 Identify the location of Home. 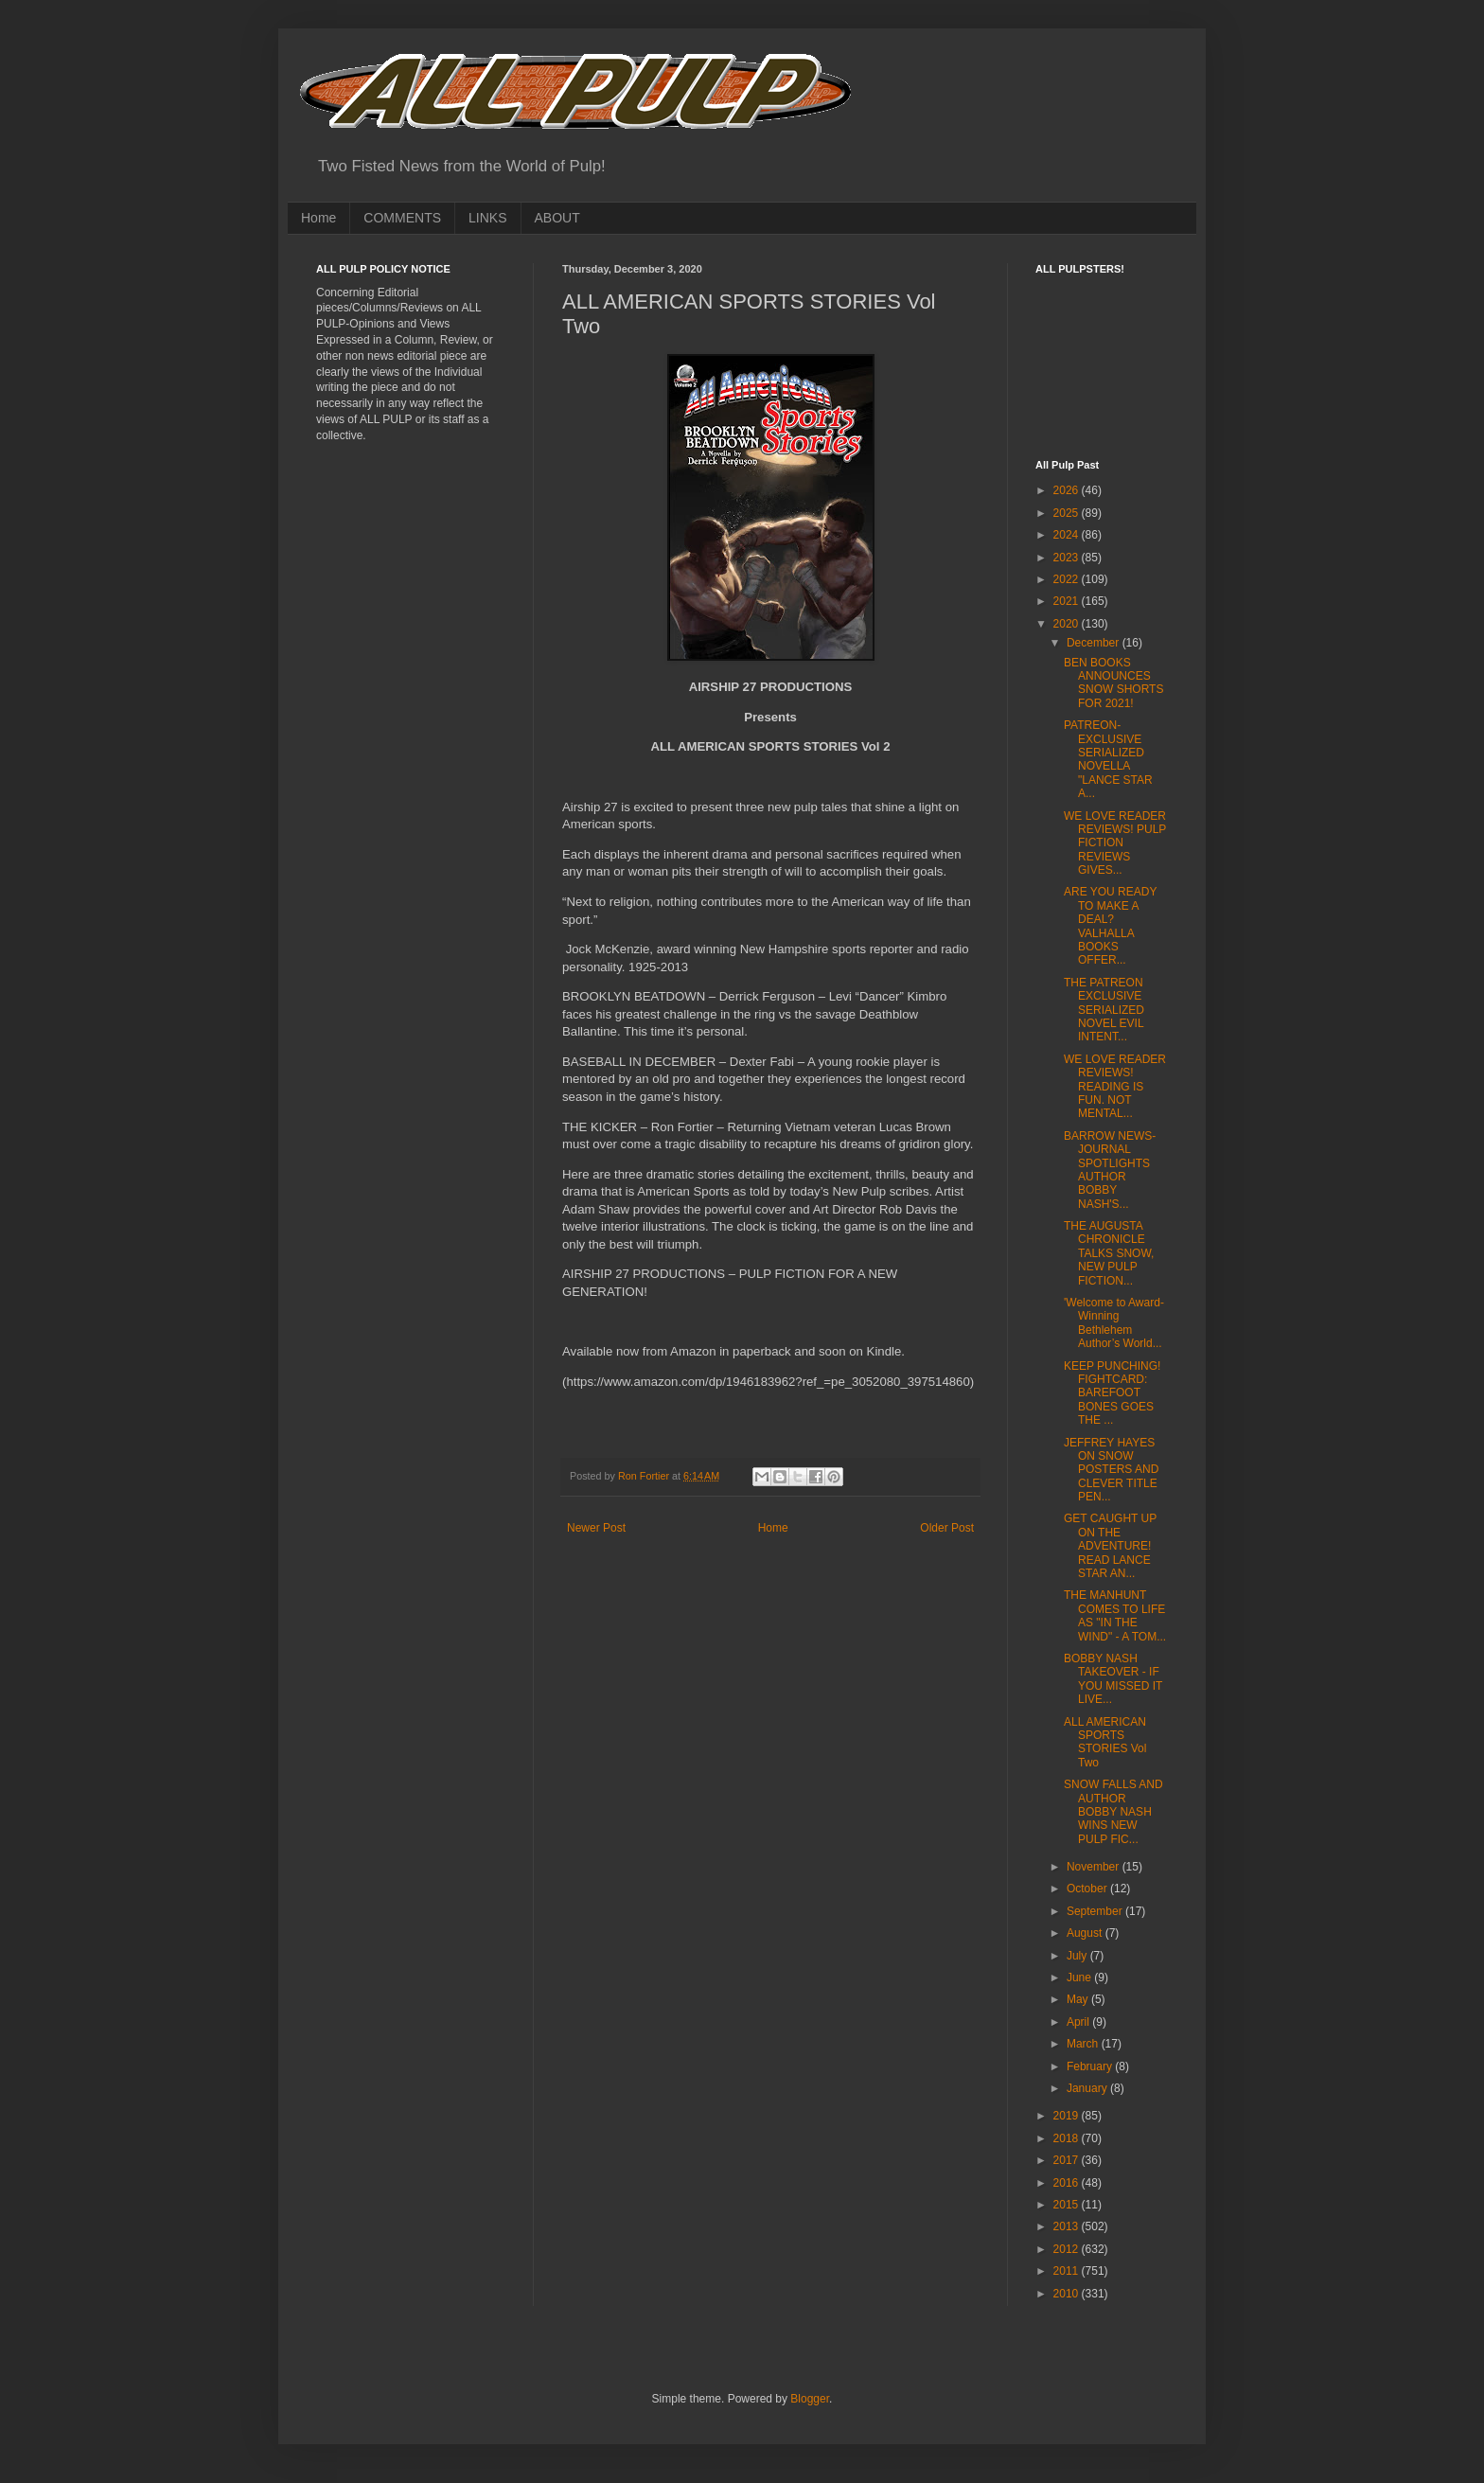
(318, 217).